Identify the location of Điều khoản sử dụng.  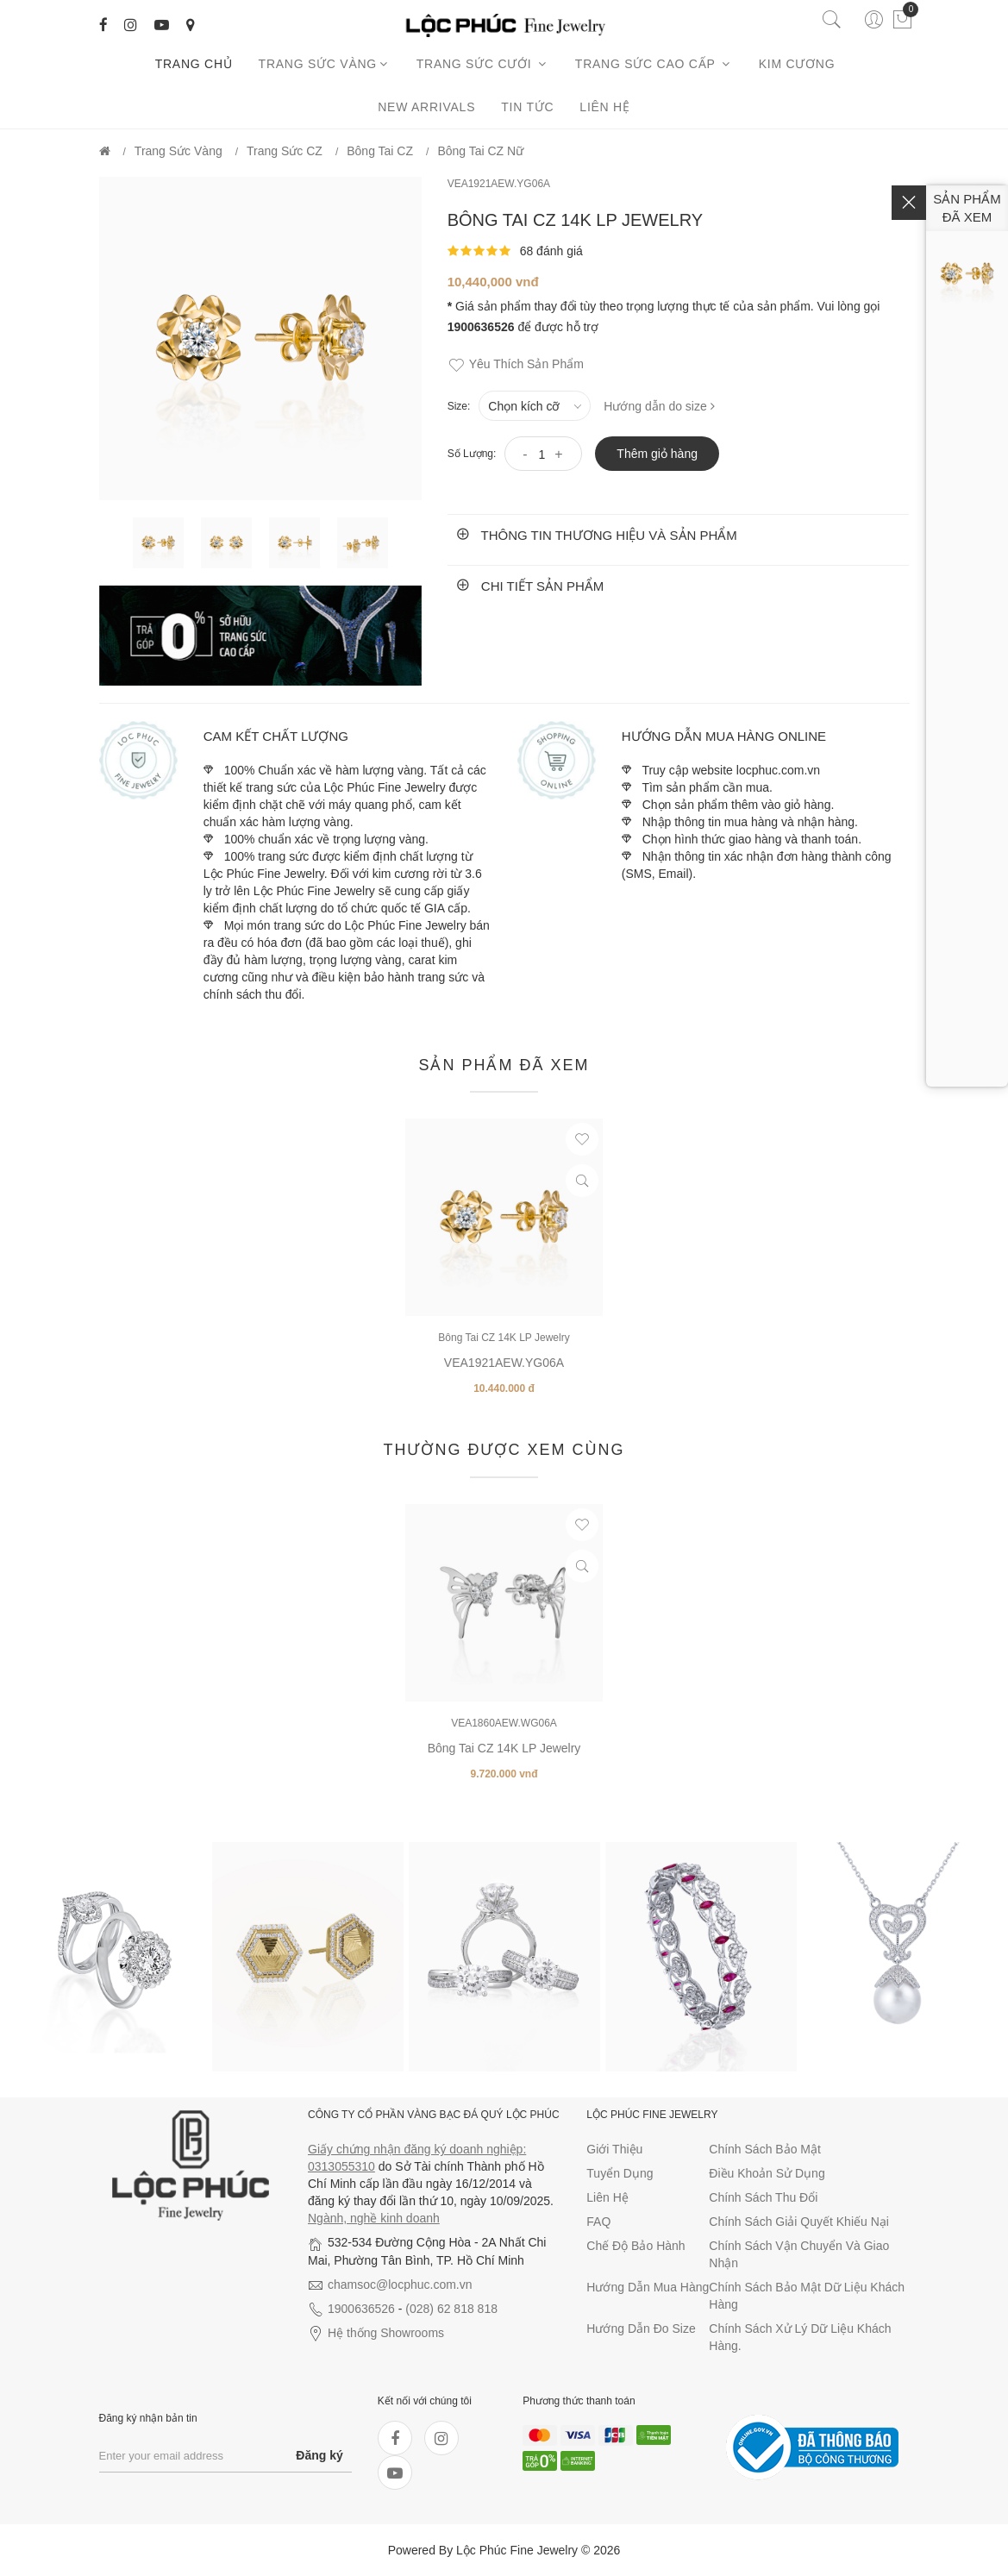
(766, 2173).